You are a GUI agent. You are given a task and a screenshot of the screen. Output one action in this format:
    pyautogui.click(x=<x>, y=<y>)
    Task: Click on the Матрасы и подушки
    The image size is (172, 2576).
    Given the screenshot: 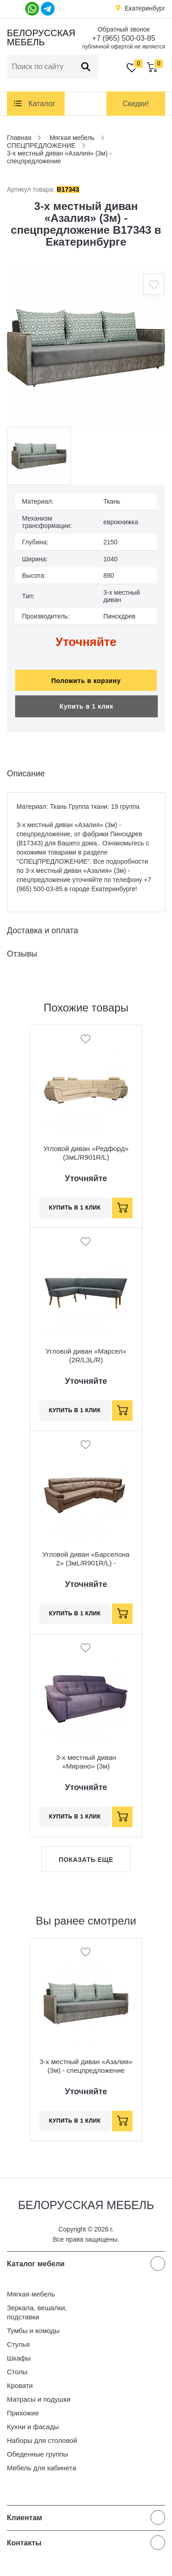 What is the action you would take?
    pyautogui.click(x=39, y=2399)
    